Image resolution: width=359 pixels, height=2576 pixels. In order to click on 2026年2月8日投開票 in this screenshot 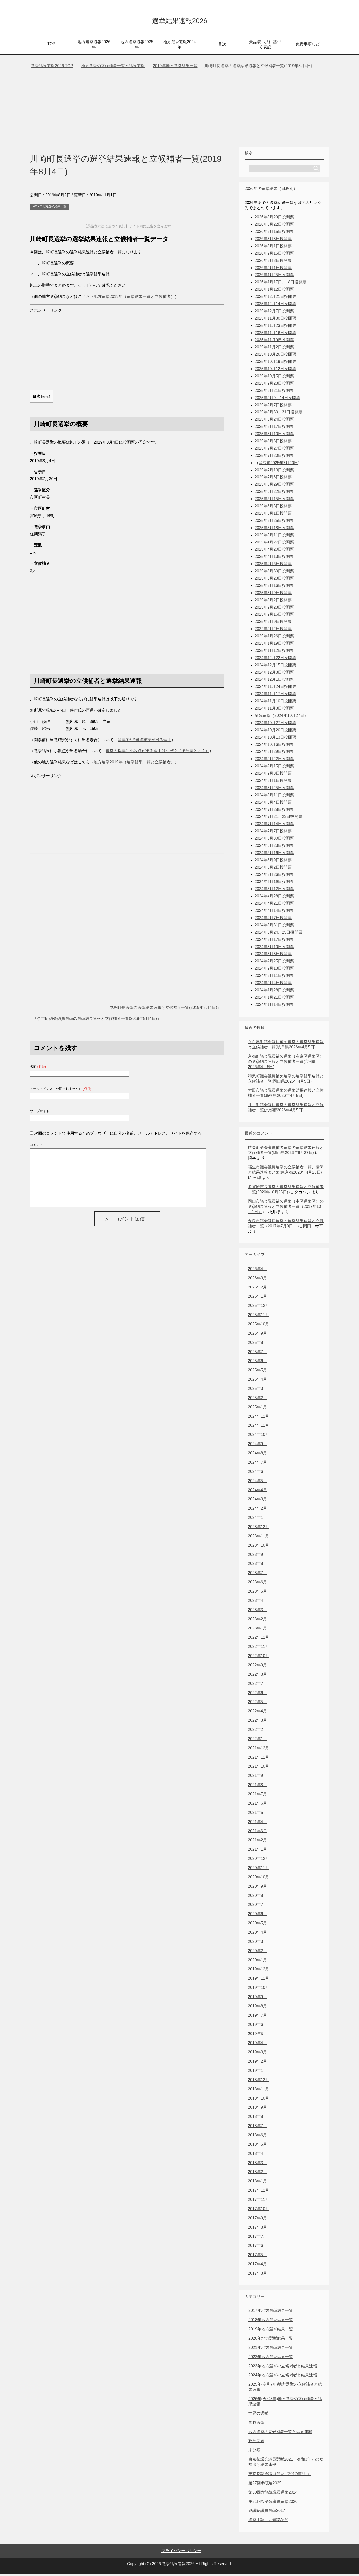, I will do `click(273, 262)`.